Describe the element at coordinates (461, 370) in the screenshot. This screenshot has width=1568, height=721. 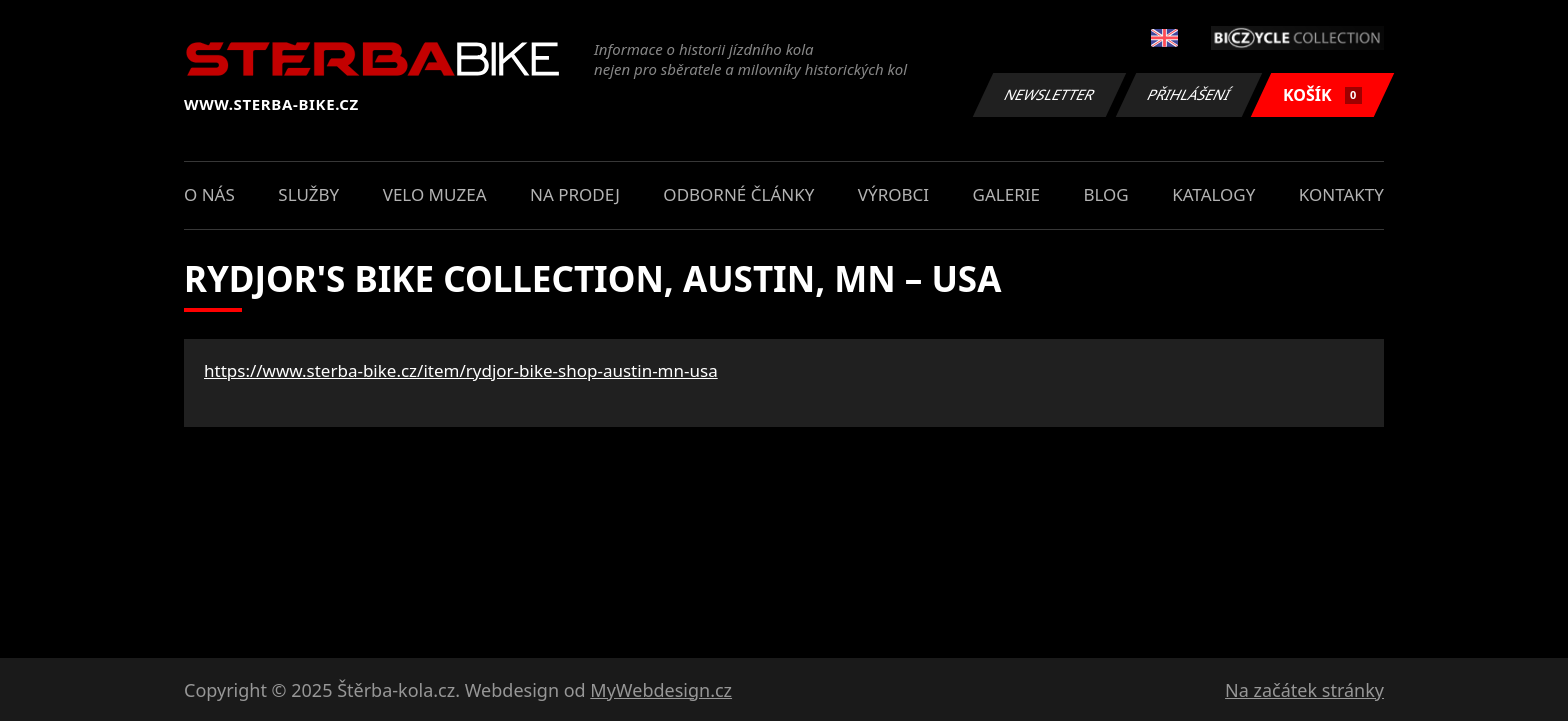
I see `https://www.sterba-bike.cz/item/rydjor-bike-shop-austin-mn-usa` at that location.